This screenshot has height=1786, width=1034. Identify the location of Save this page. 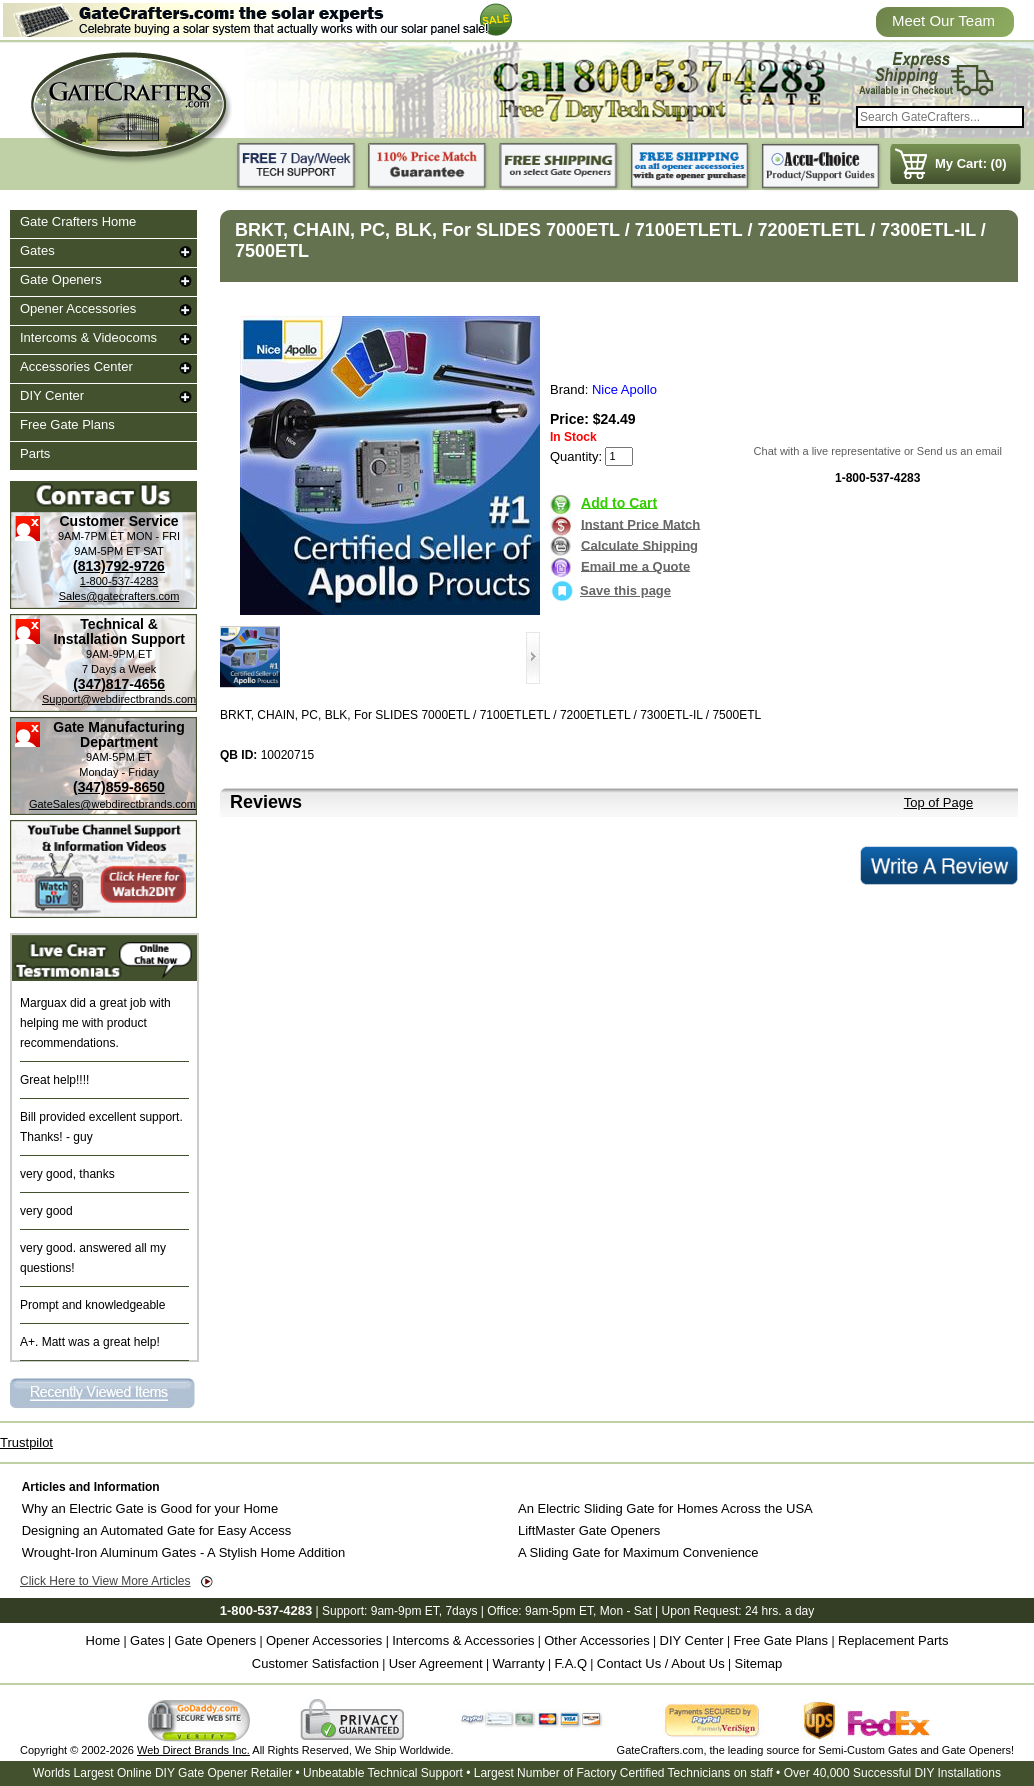
(610, 590).